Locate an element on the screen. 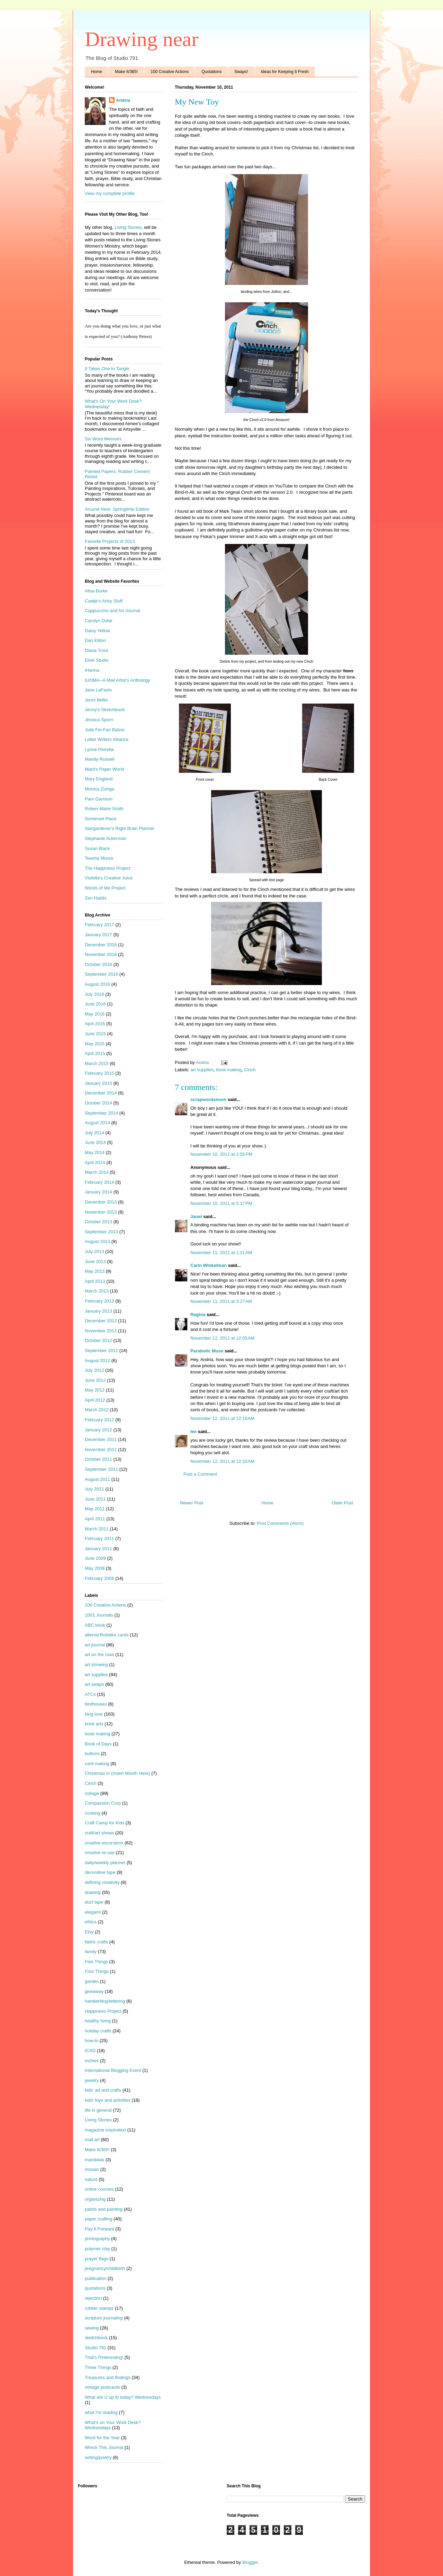 The image size is (443, 2576). vintage postcards is located at coordinates (102, 2387).